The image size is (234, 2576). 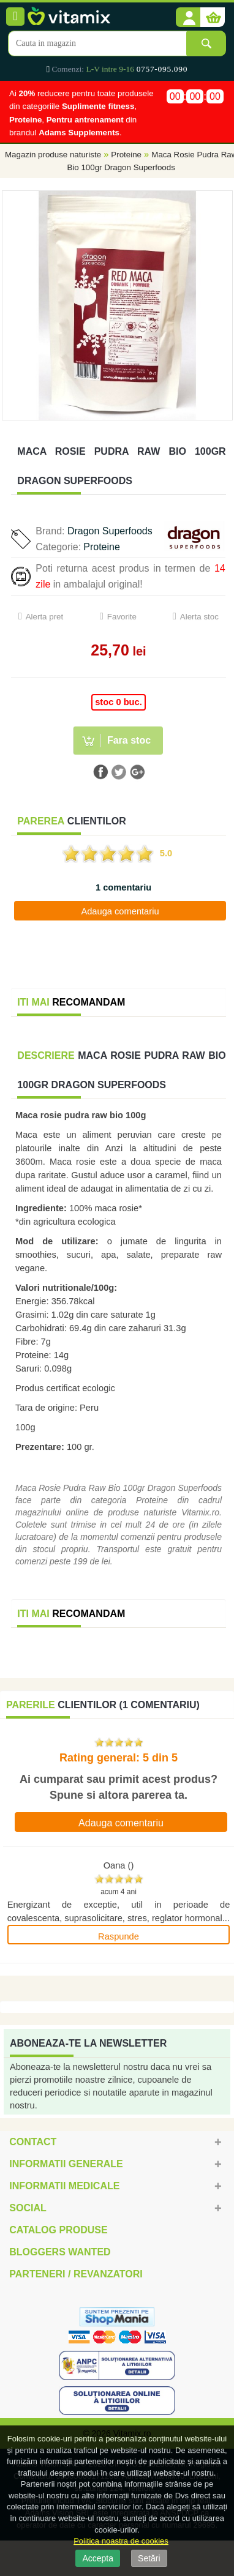 What do you see at coordinates (122, 616) in the screenshot?
I see `Favorite` at bounding box center [122, 616].